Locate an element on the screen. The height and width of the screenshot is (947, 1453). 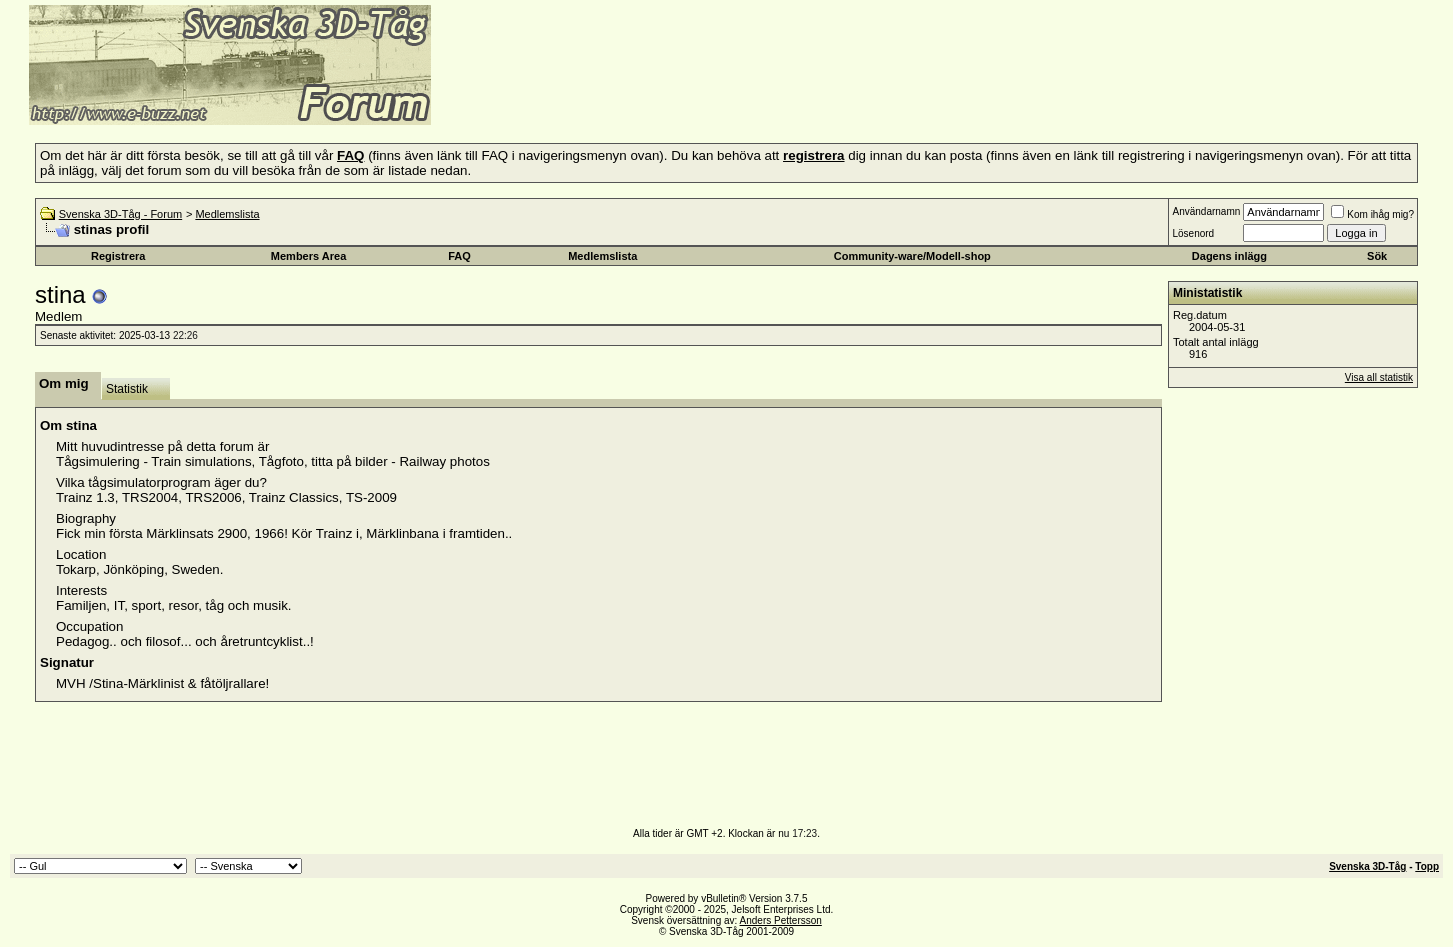
Registrera is located at coordinates (118, 256).